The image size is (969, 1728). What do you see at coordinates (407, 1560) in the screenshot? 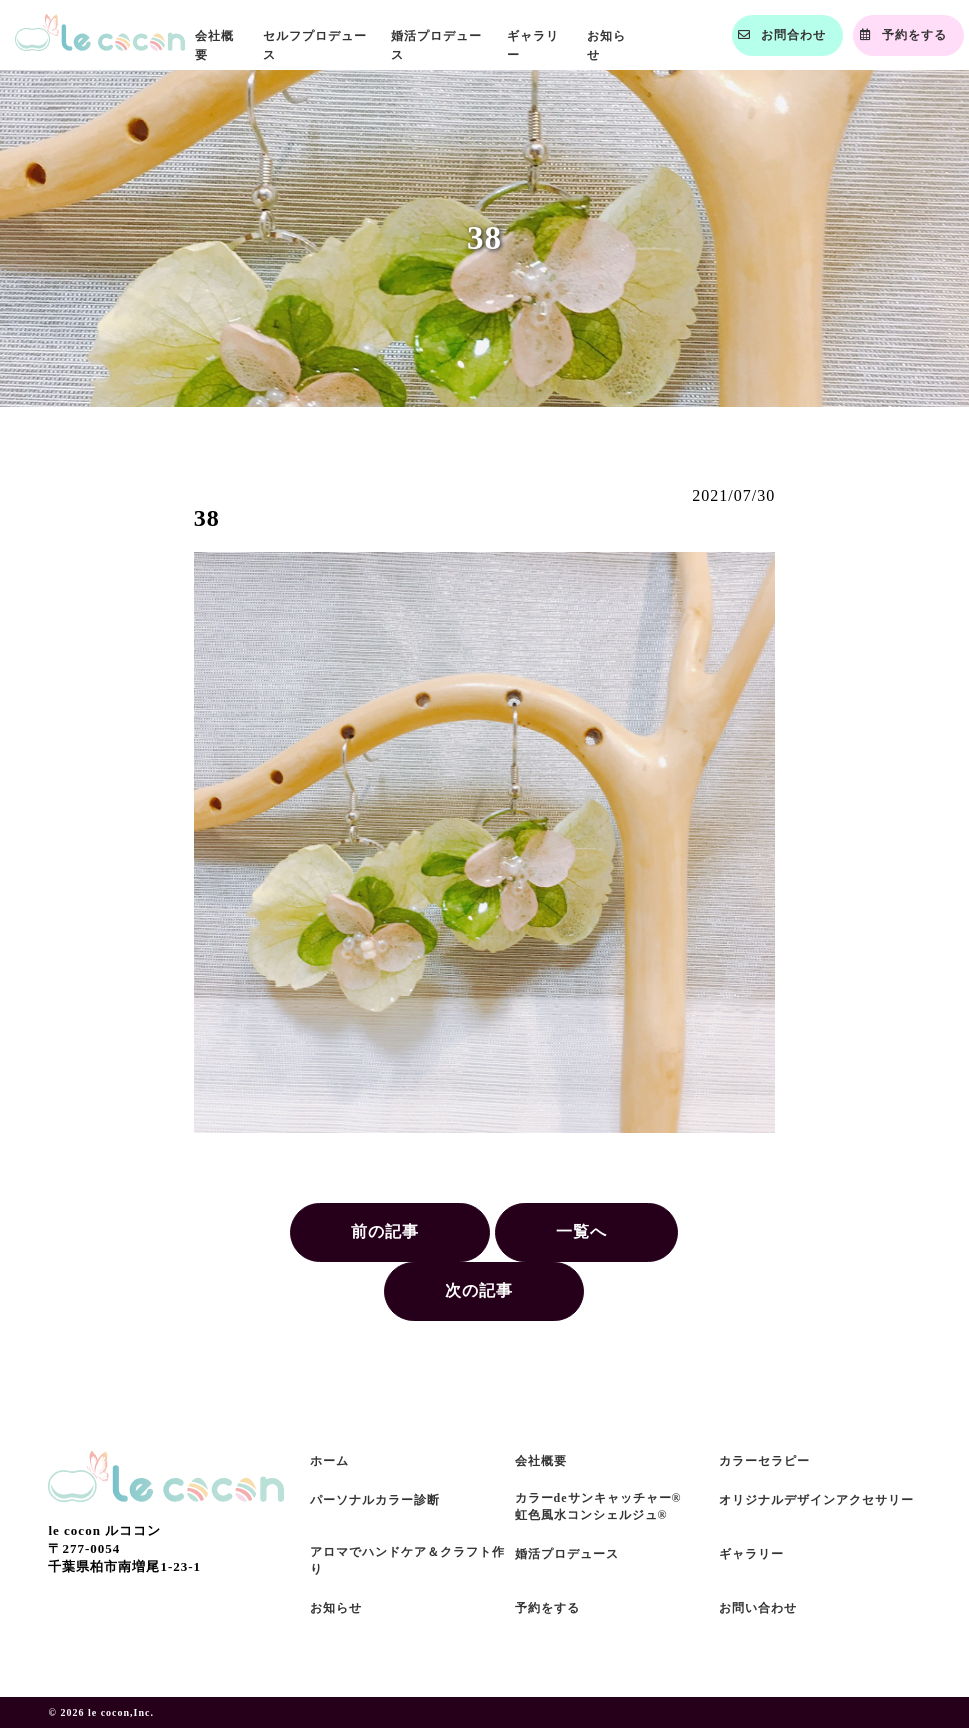
I see `アロマでハンドケア＆クラフト作り` at bounding box center [407, 1560].